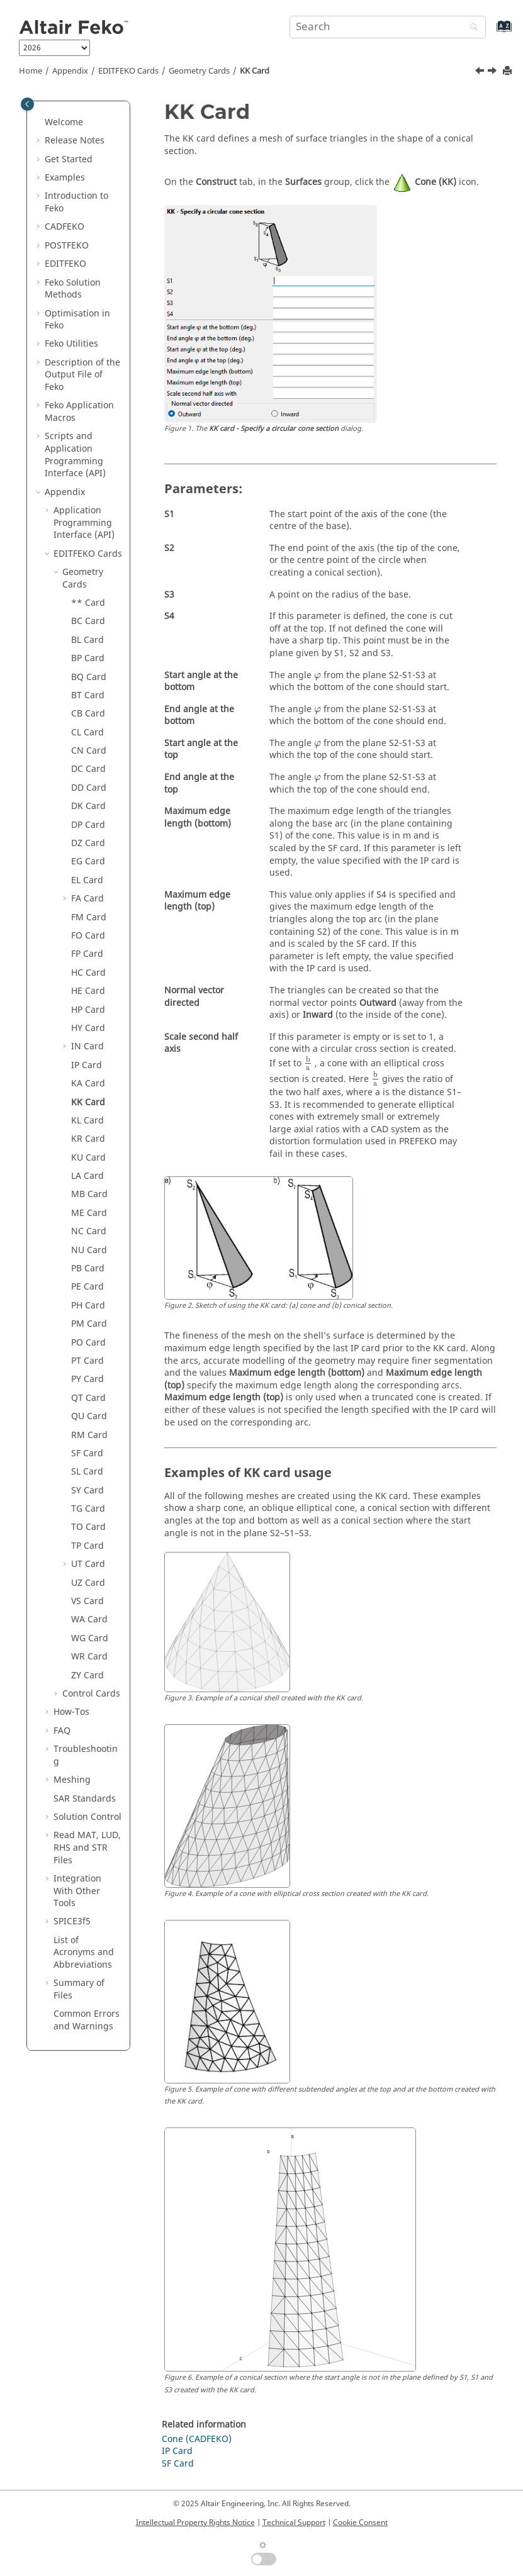  What do you see at coordinates (88, 935) in the screenshot?
I see `FO Card` at bounding box center [88, 935].